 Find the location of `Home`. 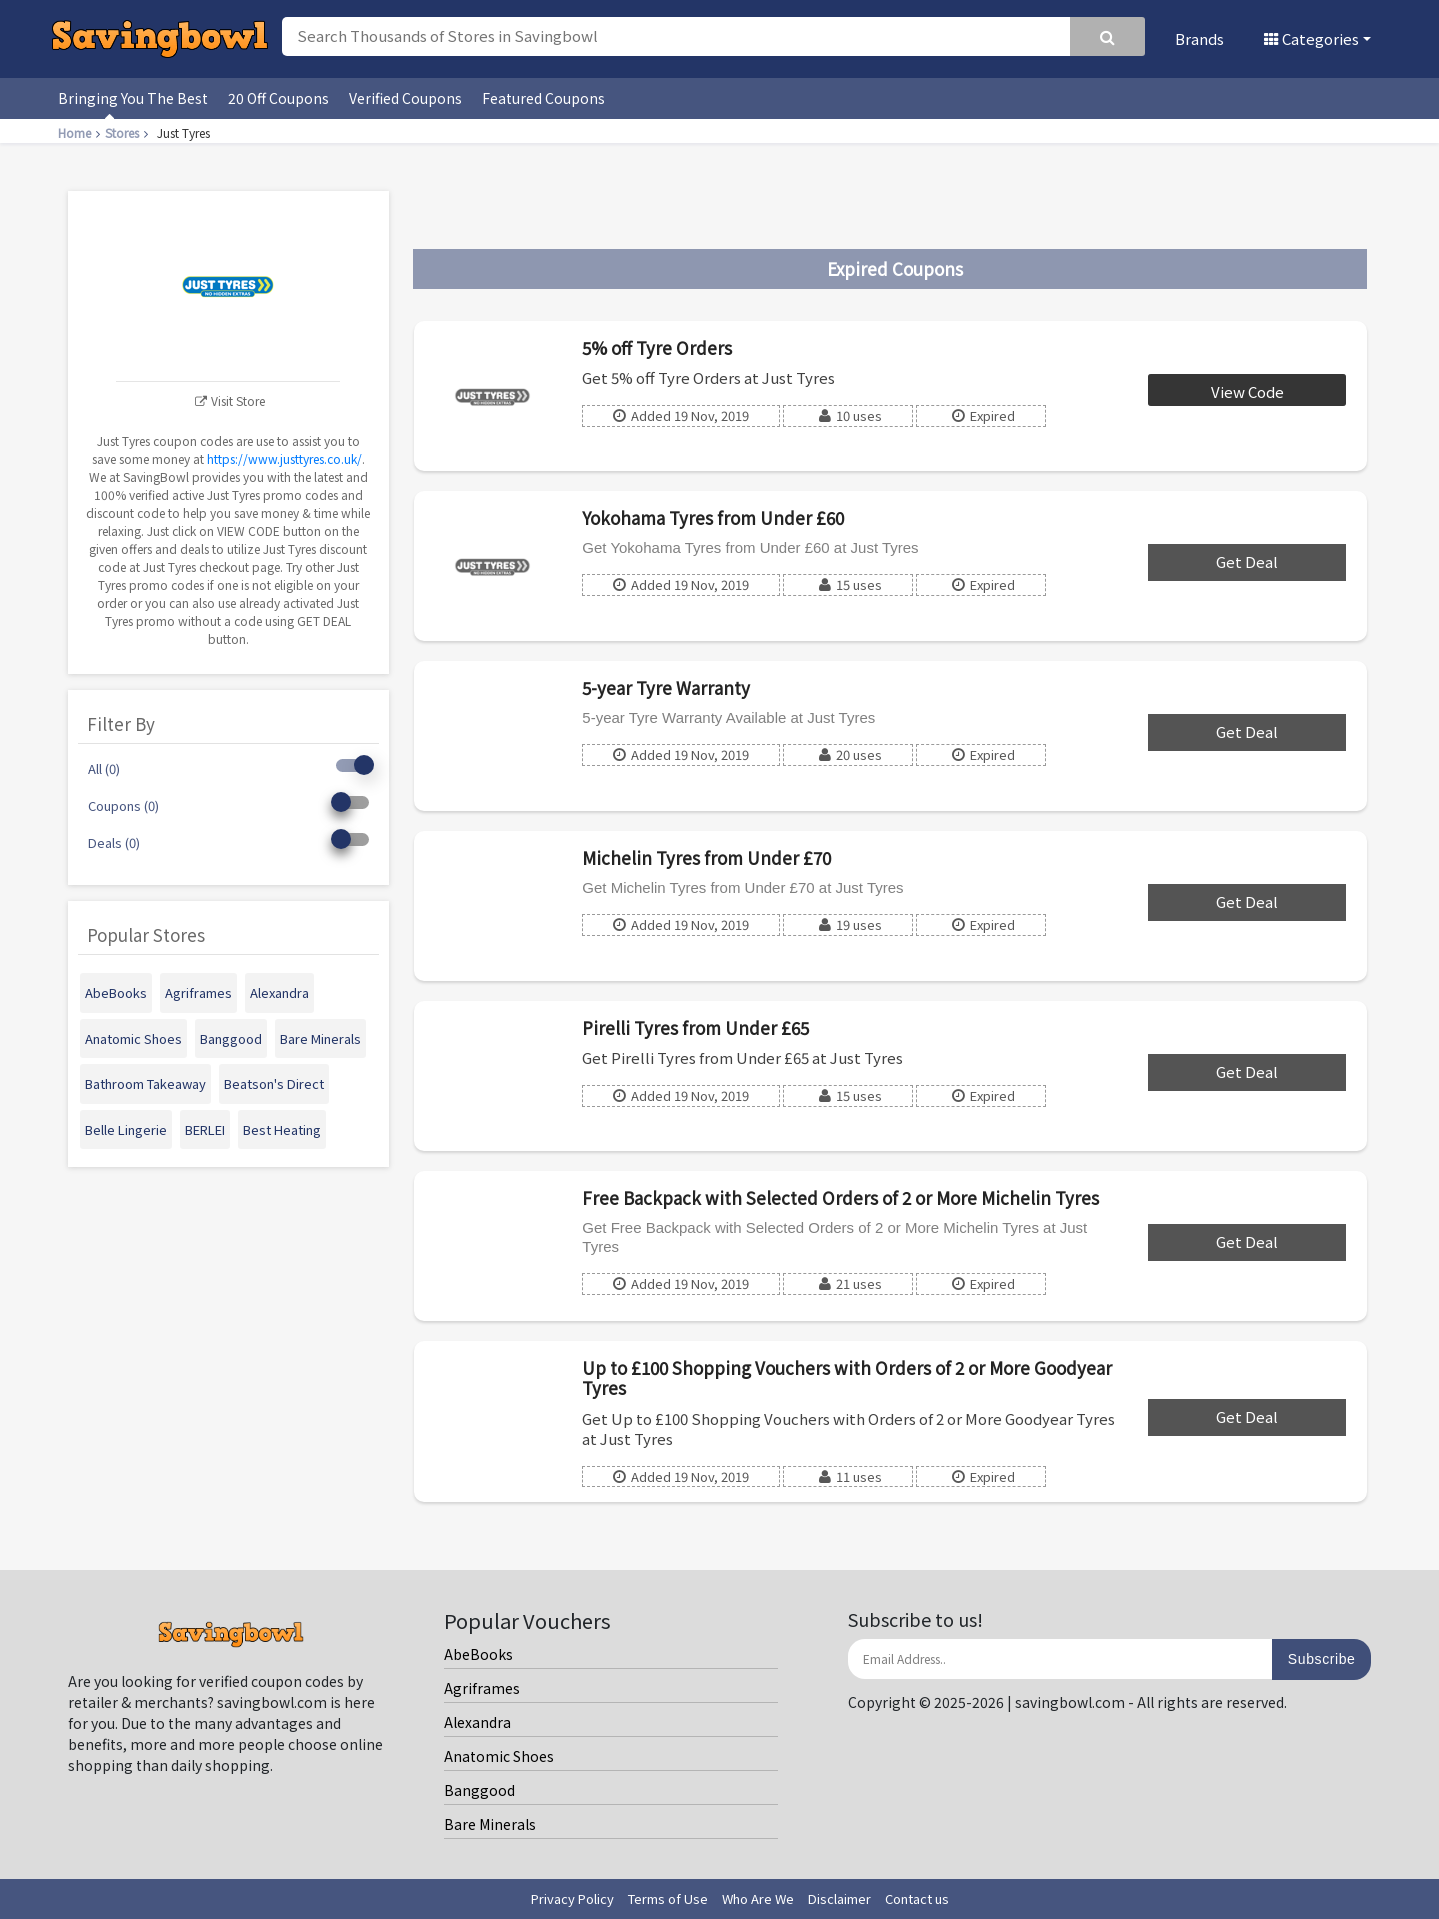

Home is located at coordinates (81, 132).